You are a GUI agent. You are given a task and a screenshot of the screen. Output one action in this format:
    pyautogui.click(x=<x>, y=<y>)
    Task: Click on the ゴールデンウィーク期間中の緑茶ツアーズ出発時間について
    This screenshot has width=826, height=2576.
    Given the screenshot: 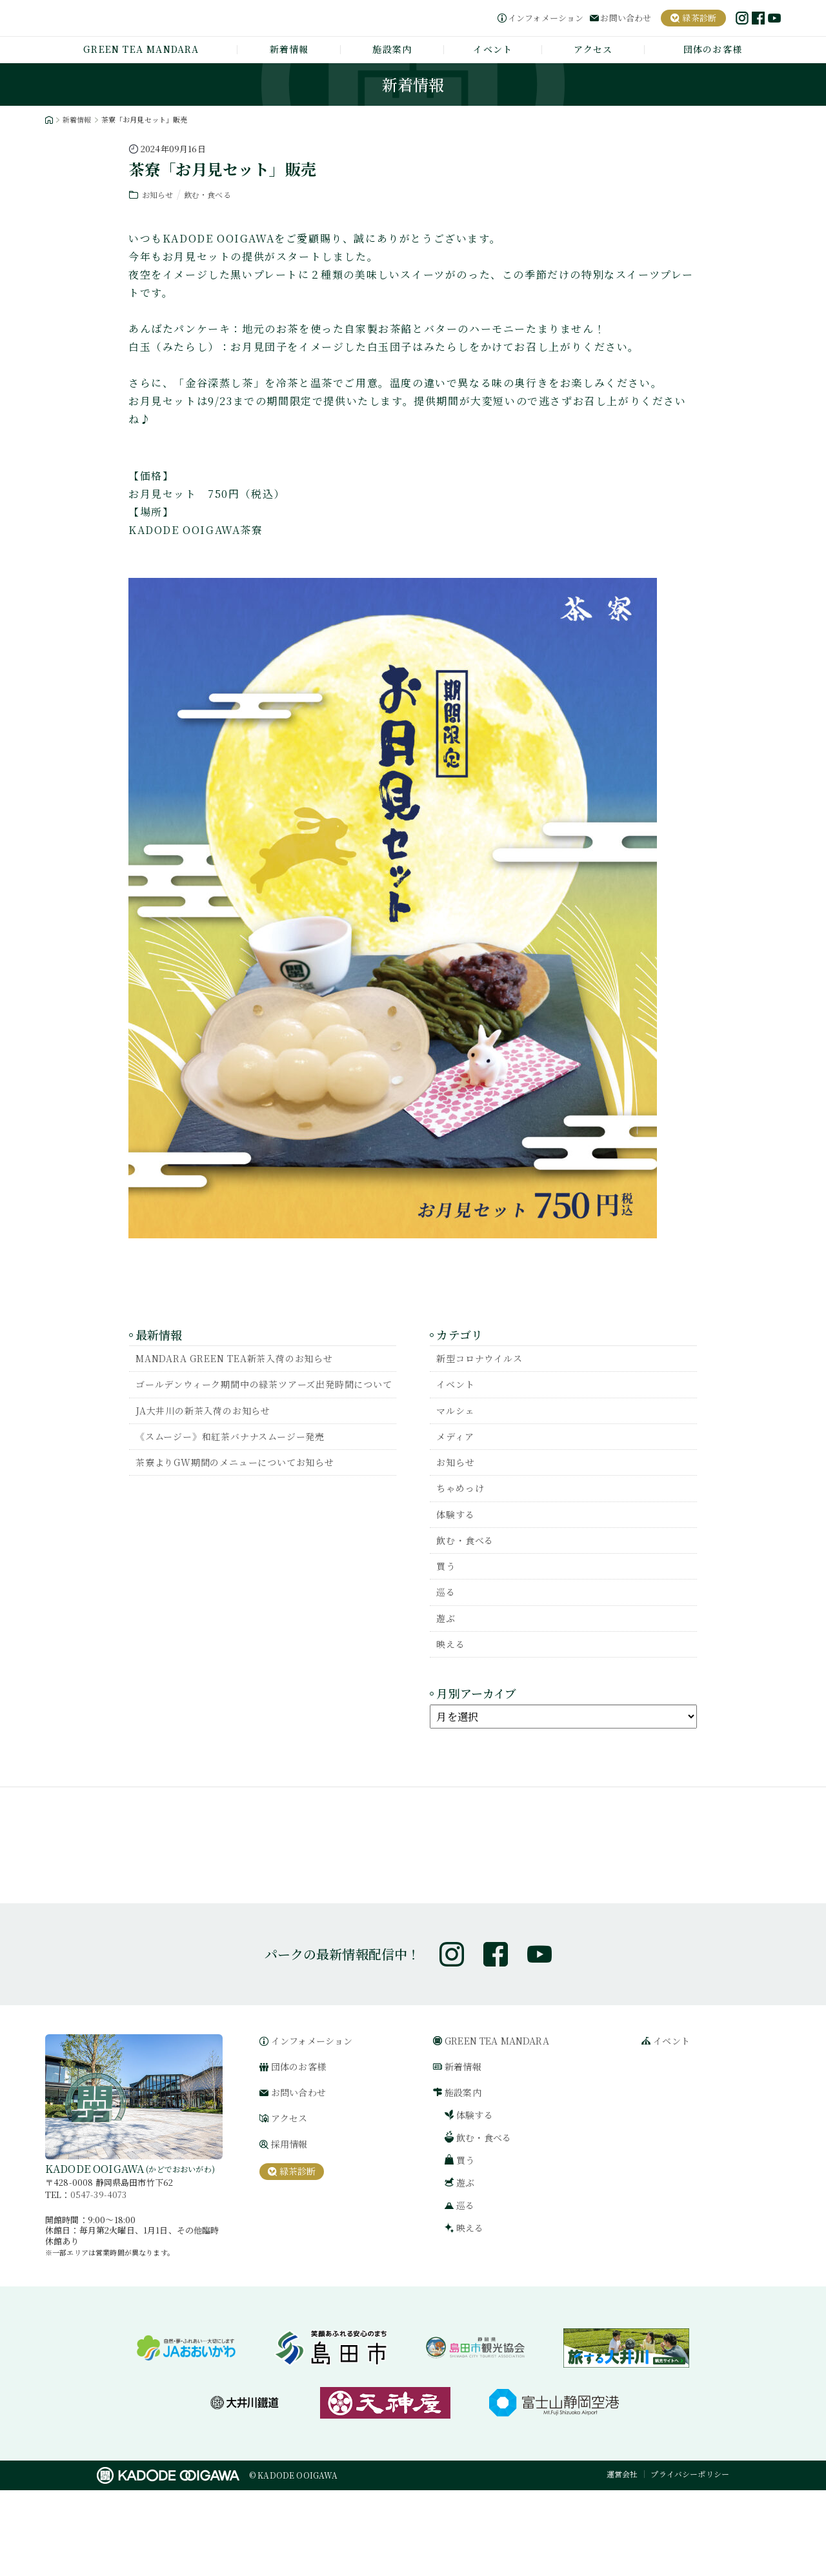 What is the action you would take?
    pyautogui.click(x=265, y=1394)
    